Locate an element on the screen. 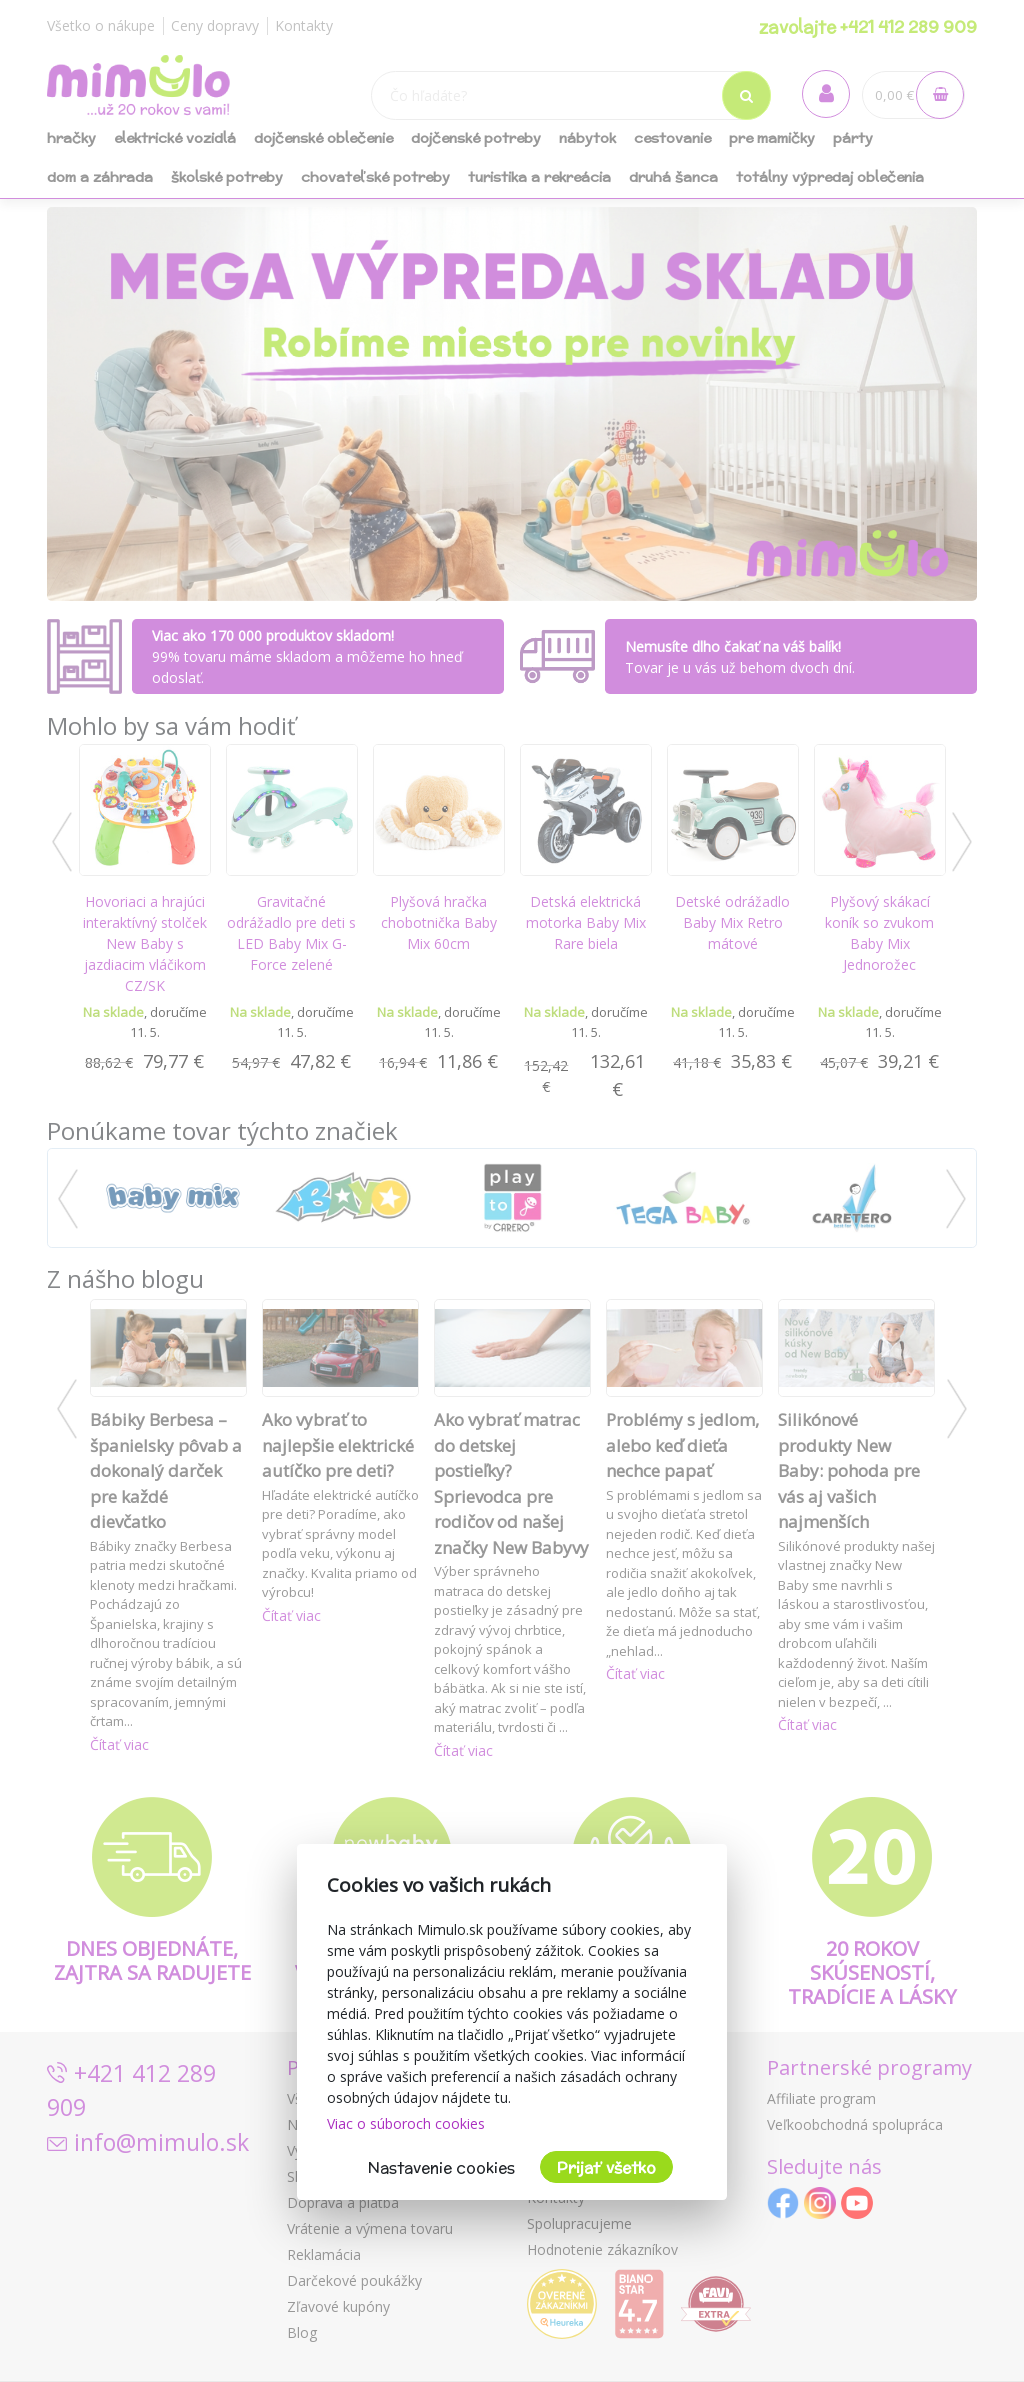 This screenshot has height=2382, width=1024. Viac o súboroch cookies is located at coordinates (406, 2123).